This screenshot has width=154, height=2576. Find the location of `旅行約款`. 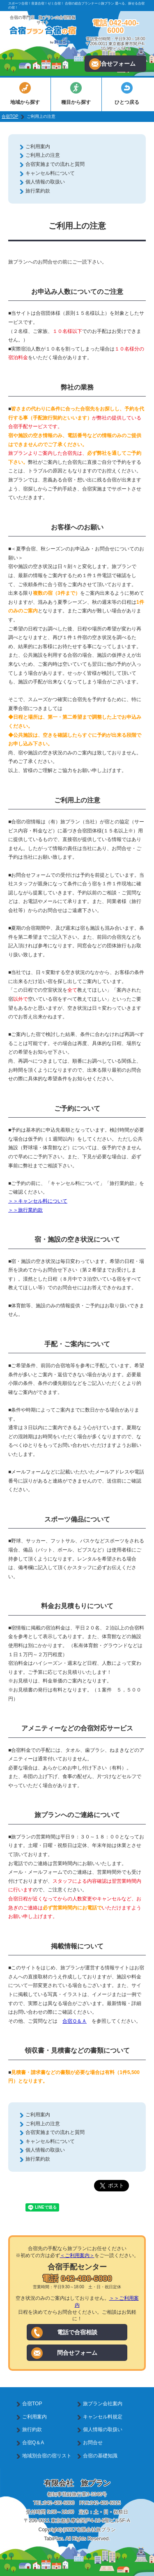

旅行約款 is located at coordinates (32, 2429).